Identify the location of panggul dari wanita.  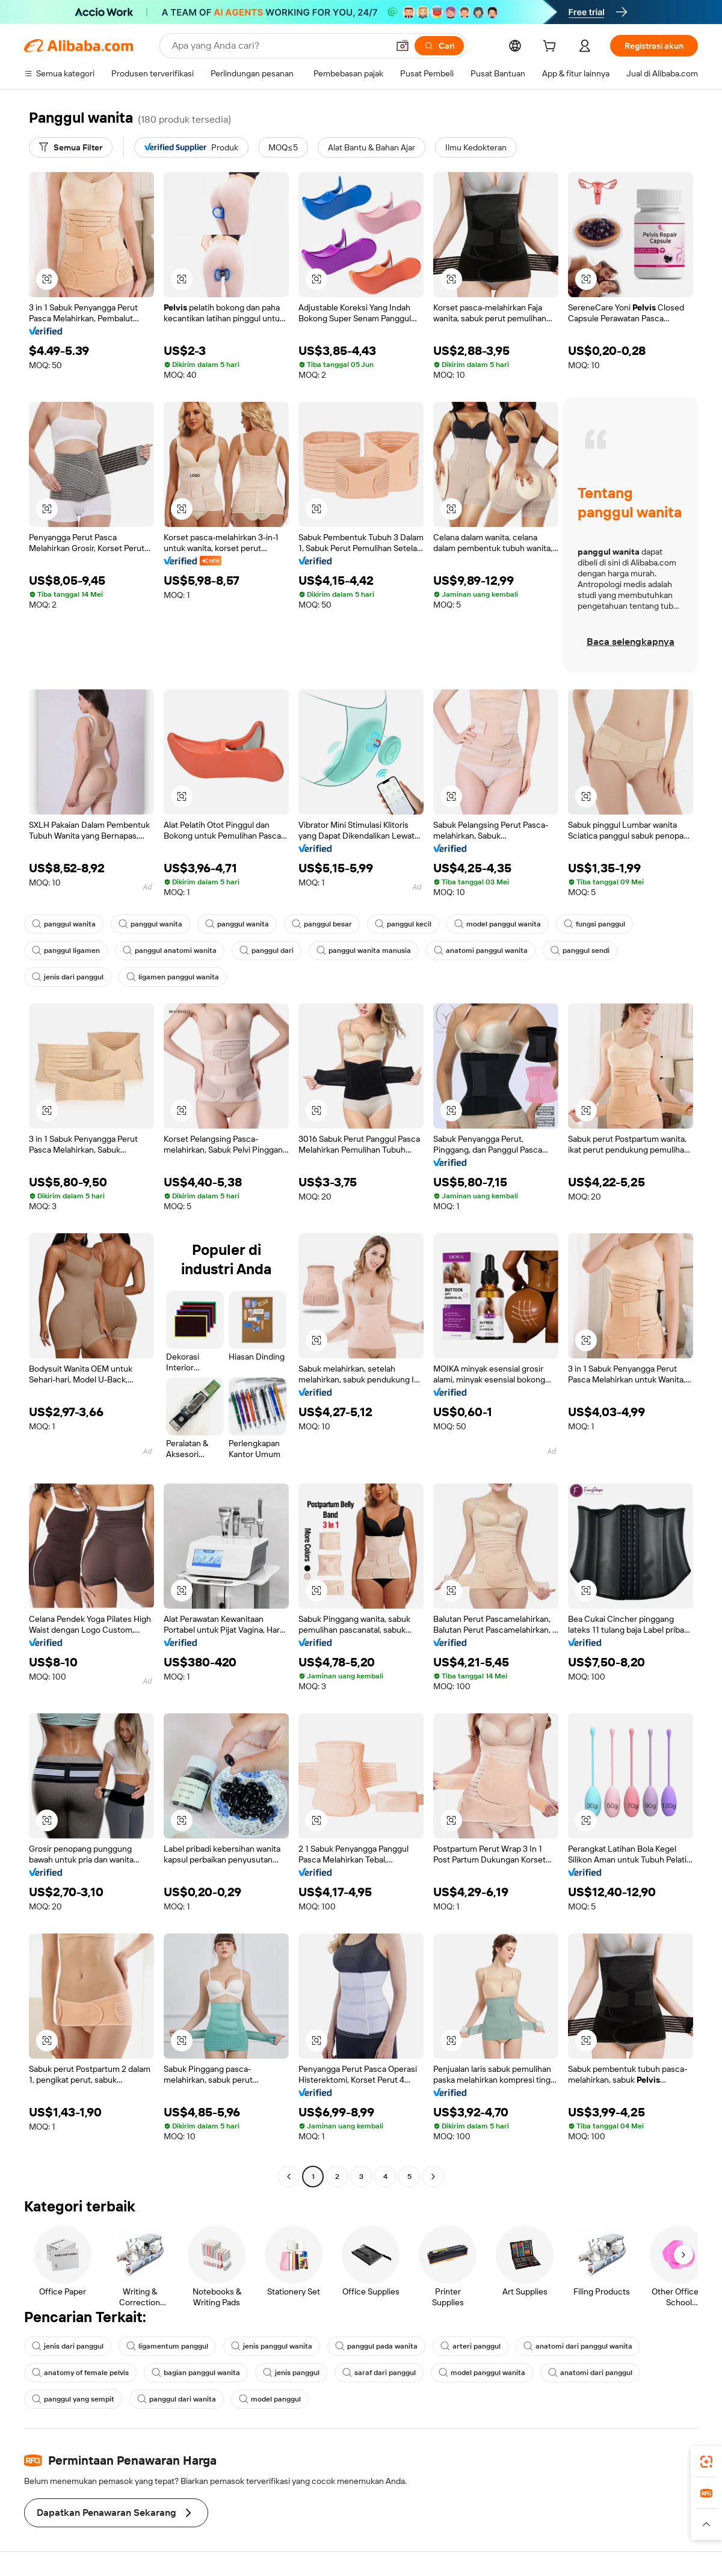
(176, 2399).